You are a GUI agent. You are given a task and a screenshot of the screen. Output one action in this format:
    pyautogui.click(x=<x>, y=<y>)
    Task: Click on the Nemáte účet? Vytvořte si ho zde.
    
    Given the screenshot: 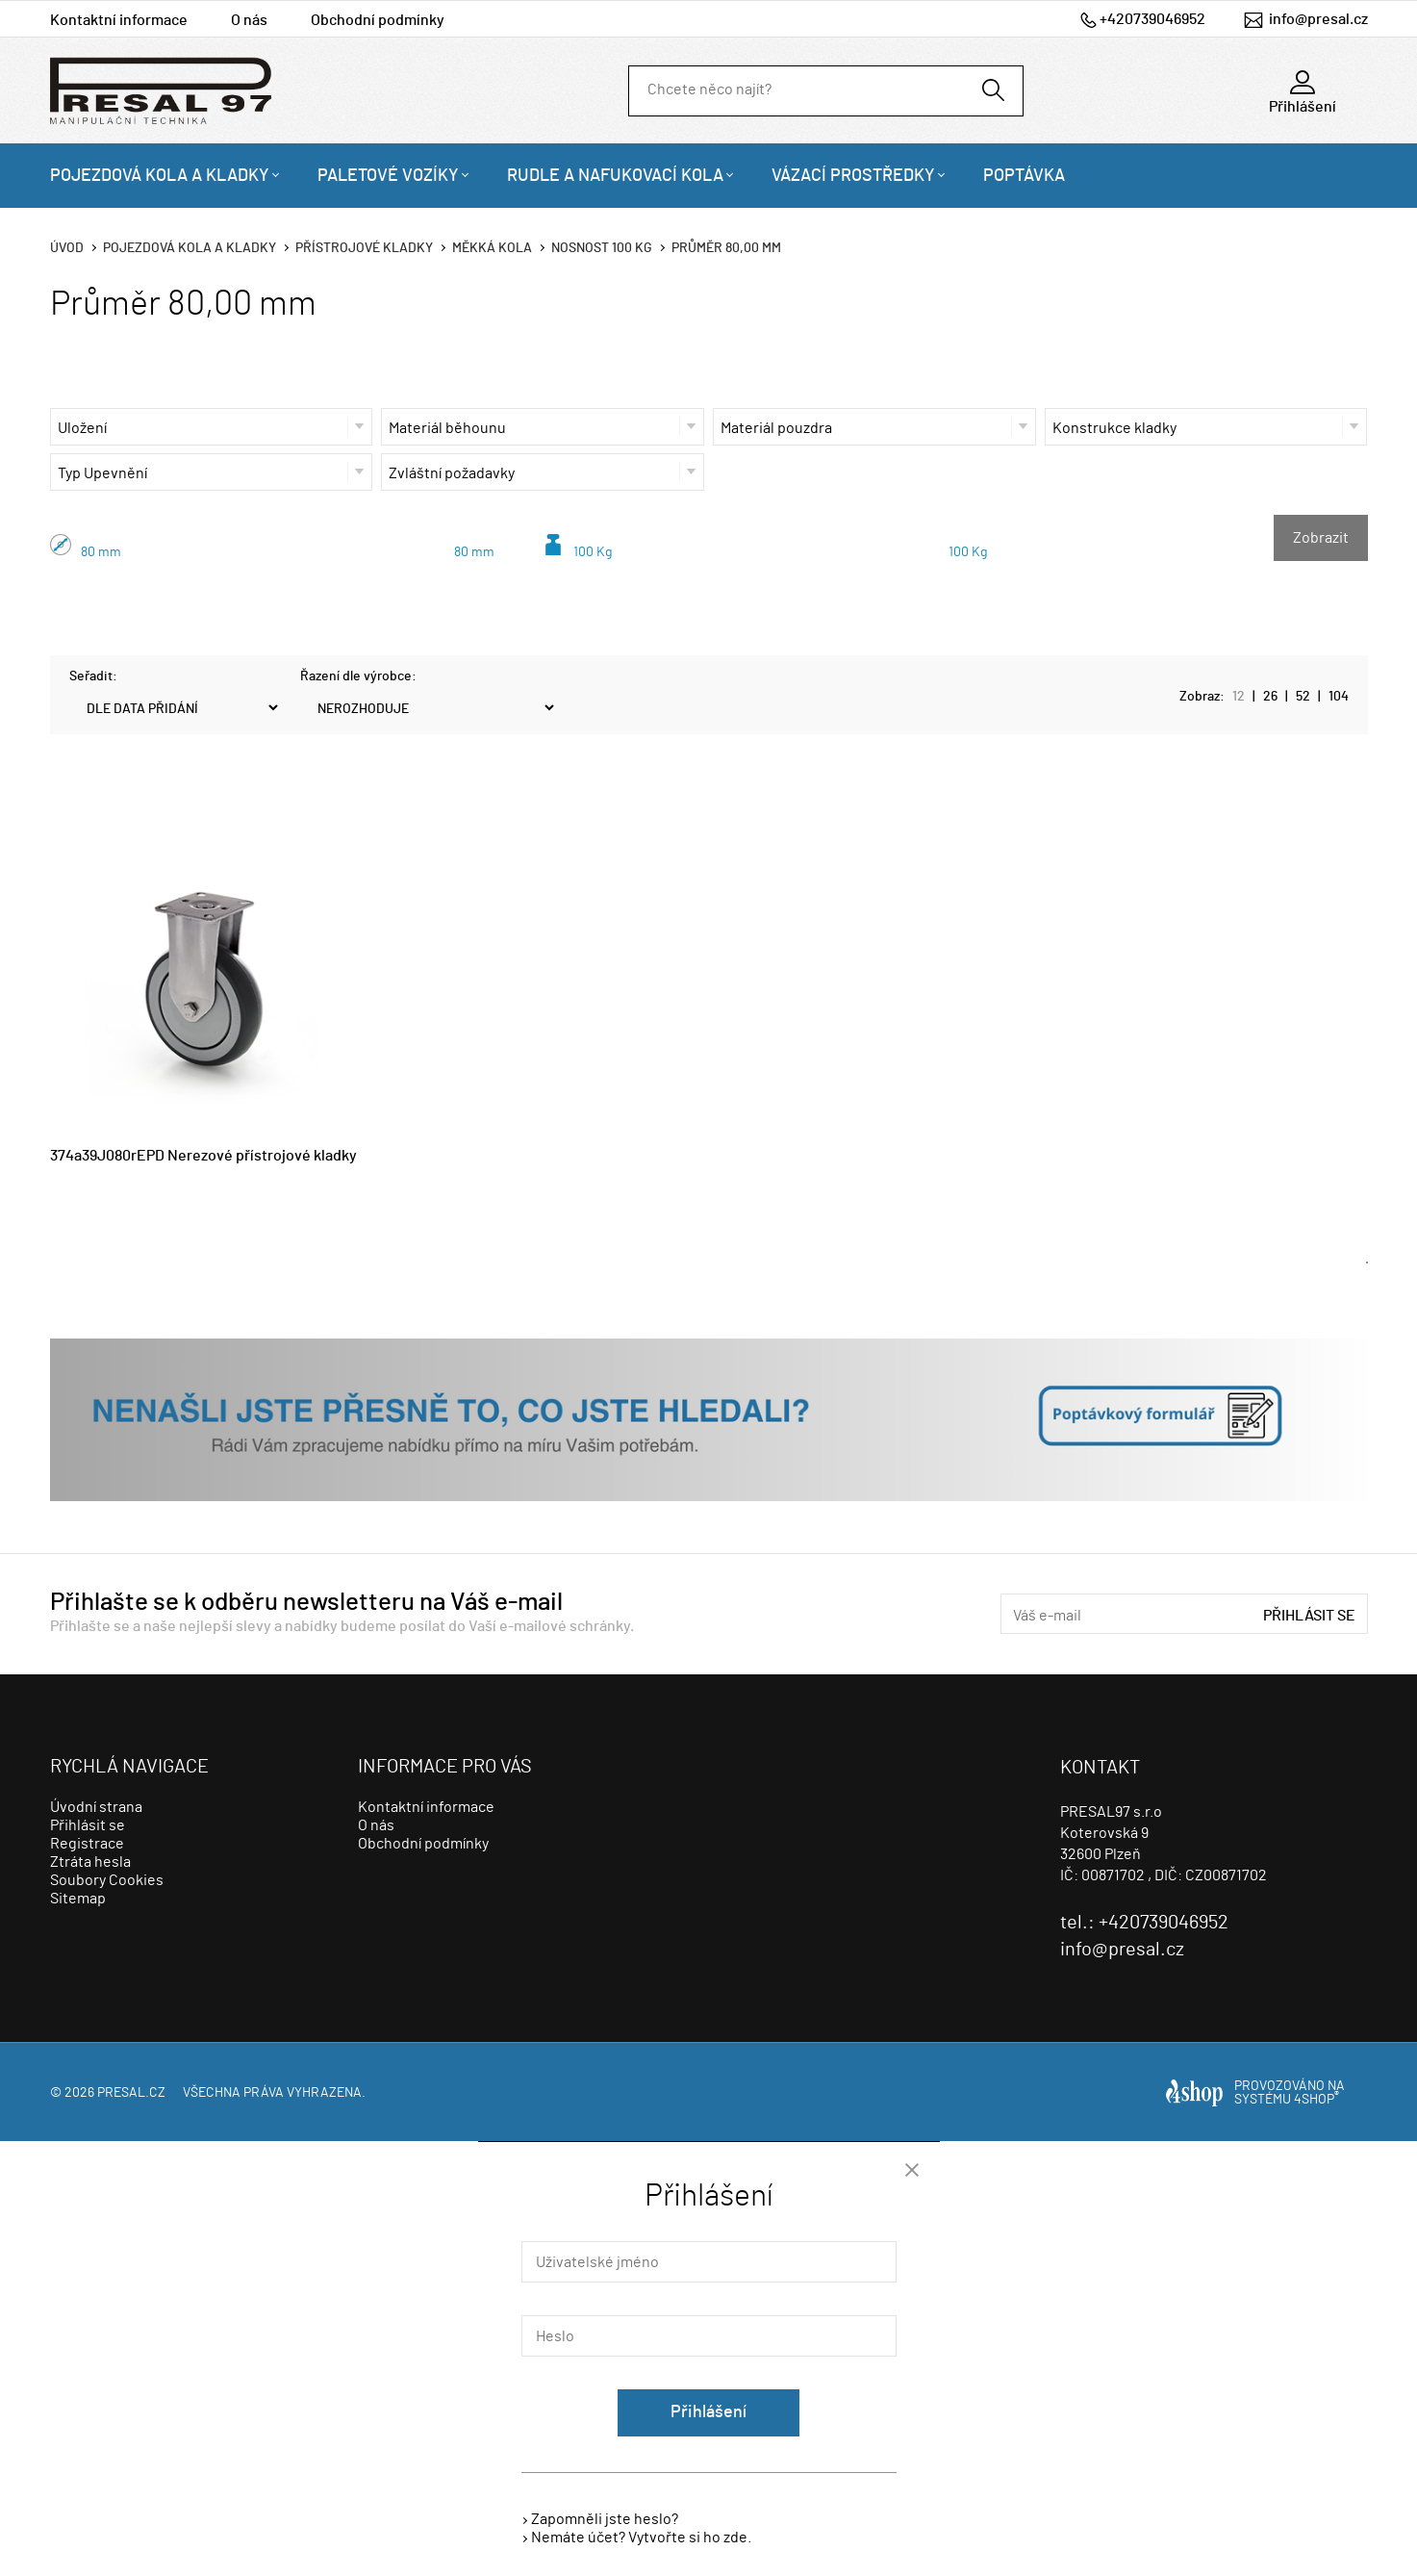 What is the action you would take?
    pyautogui.click(x=641, y=2537)
    